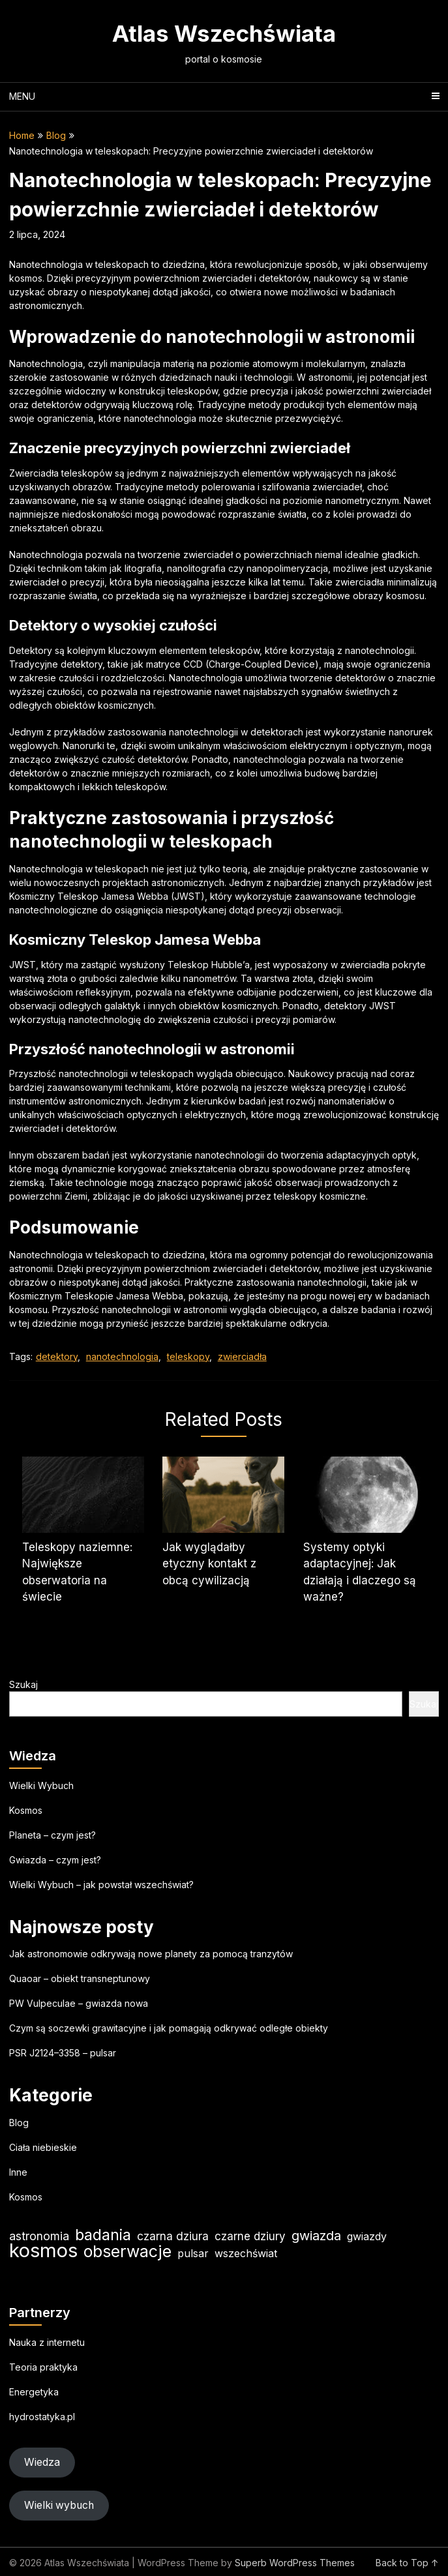  I want to click on Wielki Wybuch, so click(41, 1785).